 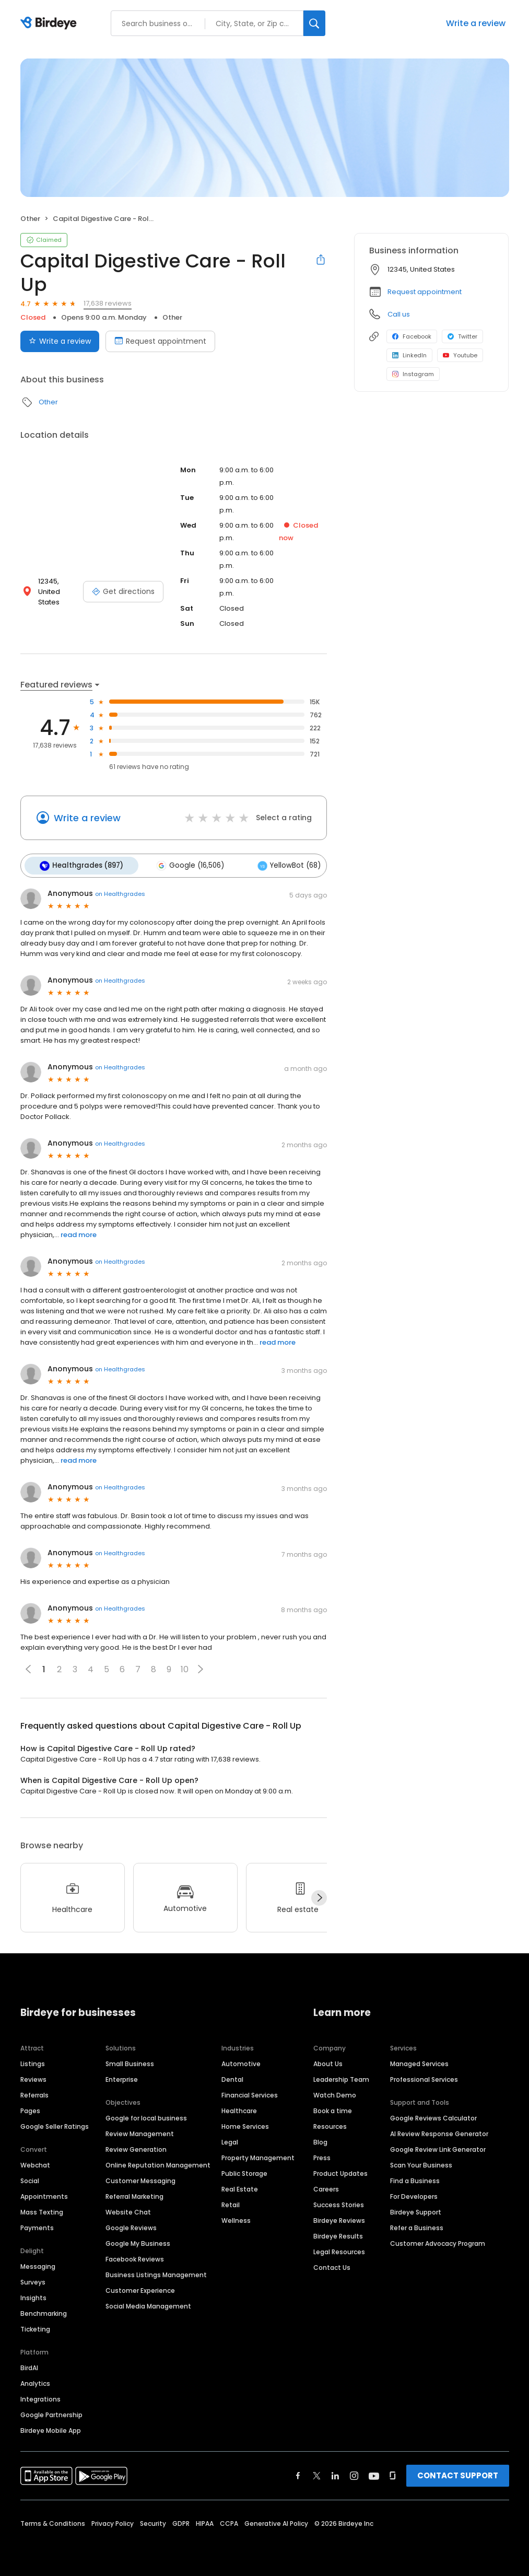 What do you see at coordinates (30, 2108) in the screenshot?
I see `Pages` at bounding box center [30, 2108].